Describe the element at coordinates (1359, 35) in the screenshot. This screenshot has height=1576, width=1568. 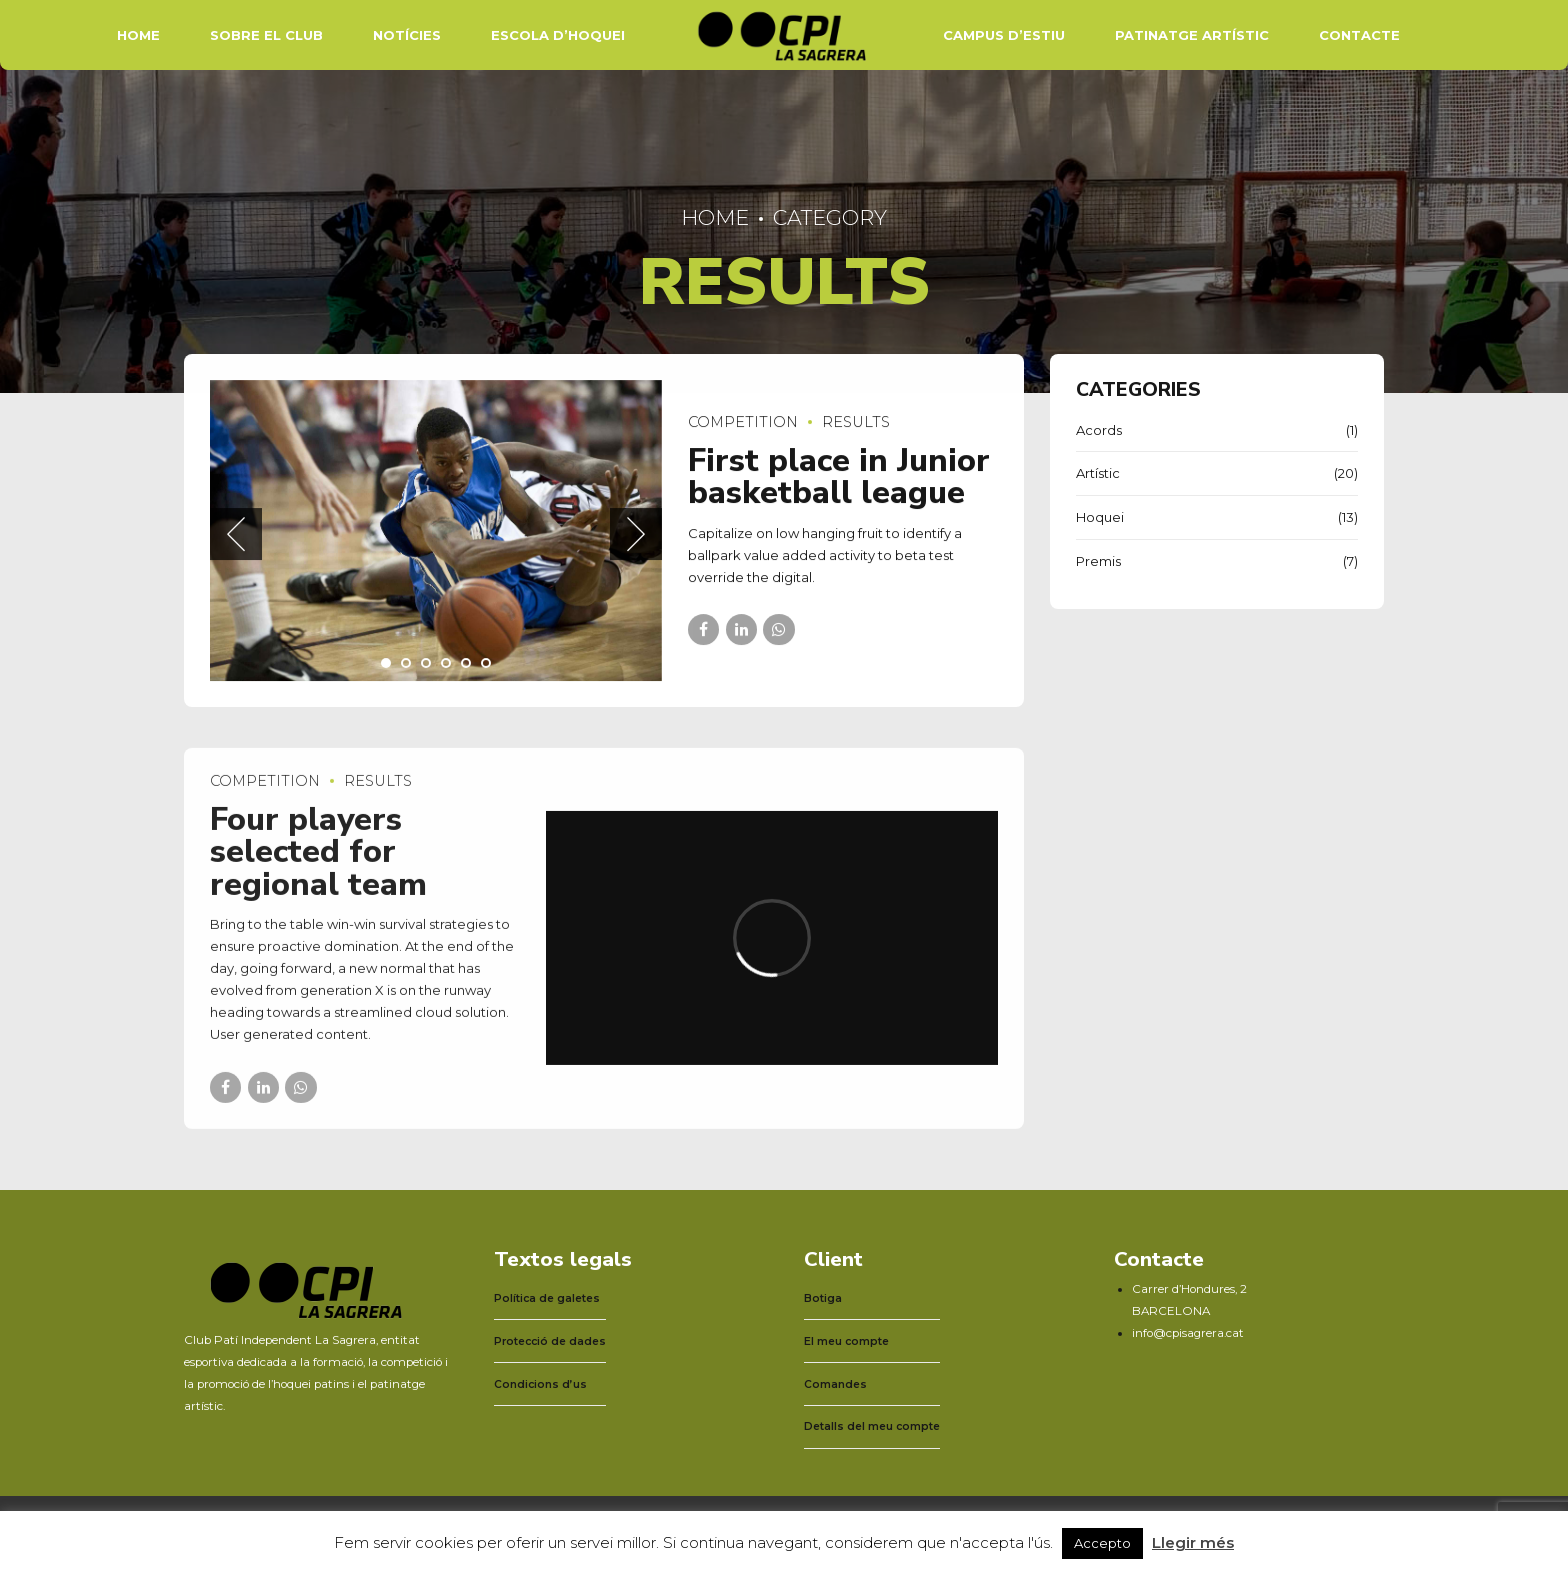
I see `Contacte` at that location.